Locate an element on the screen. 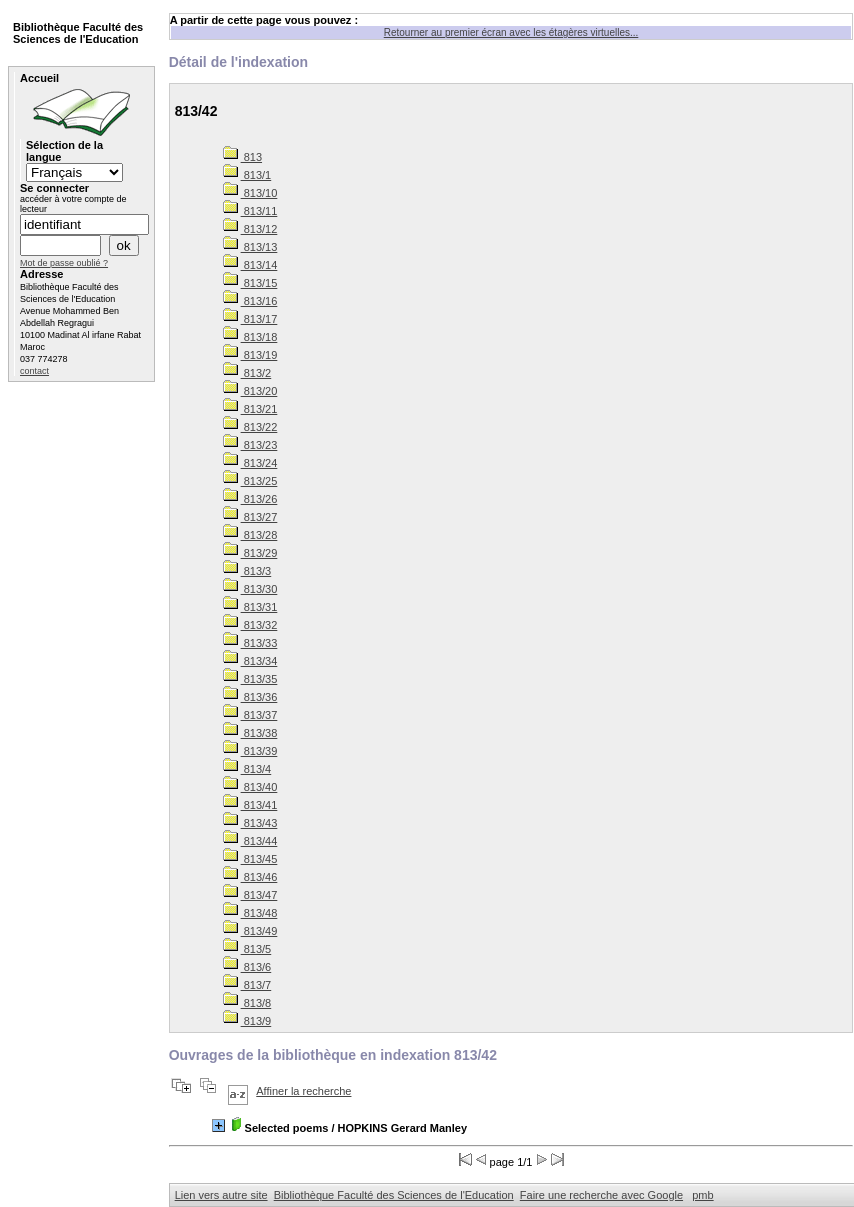  813/4 is located at coordinates (247, 769).